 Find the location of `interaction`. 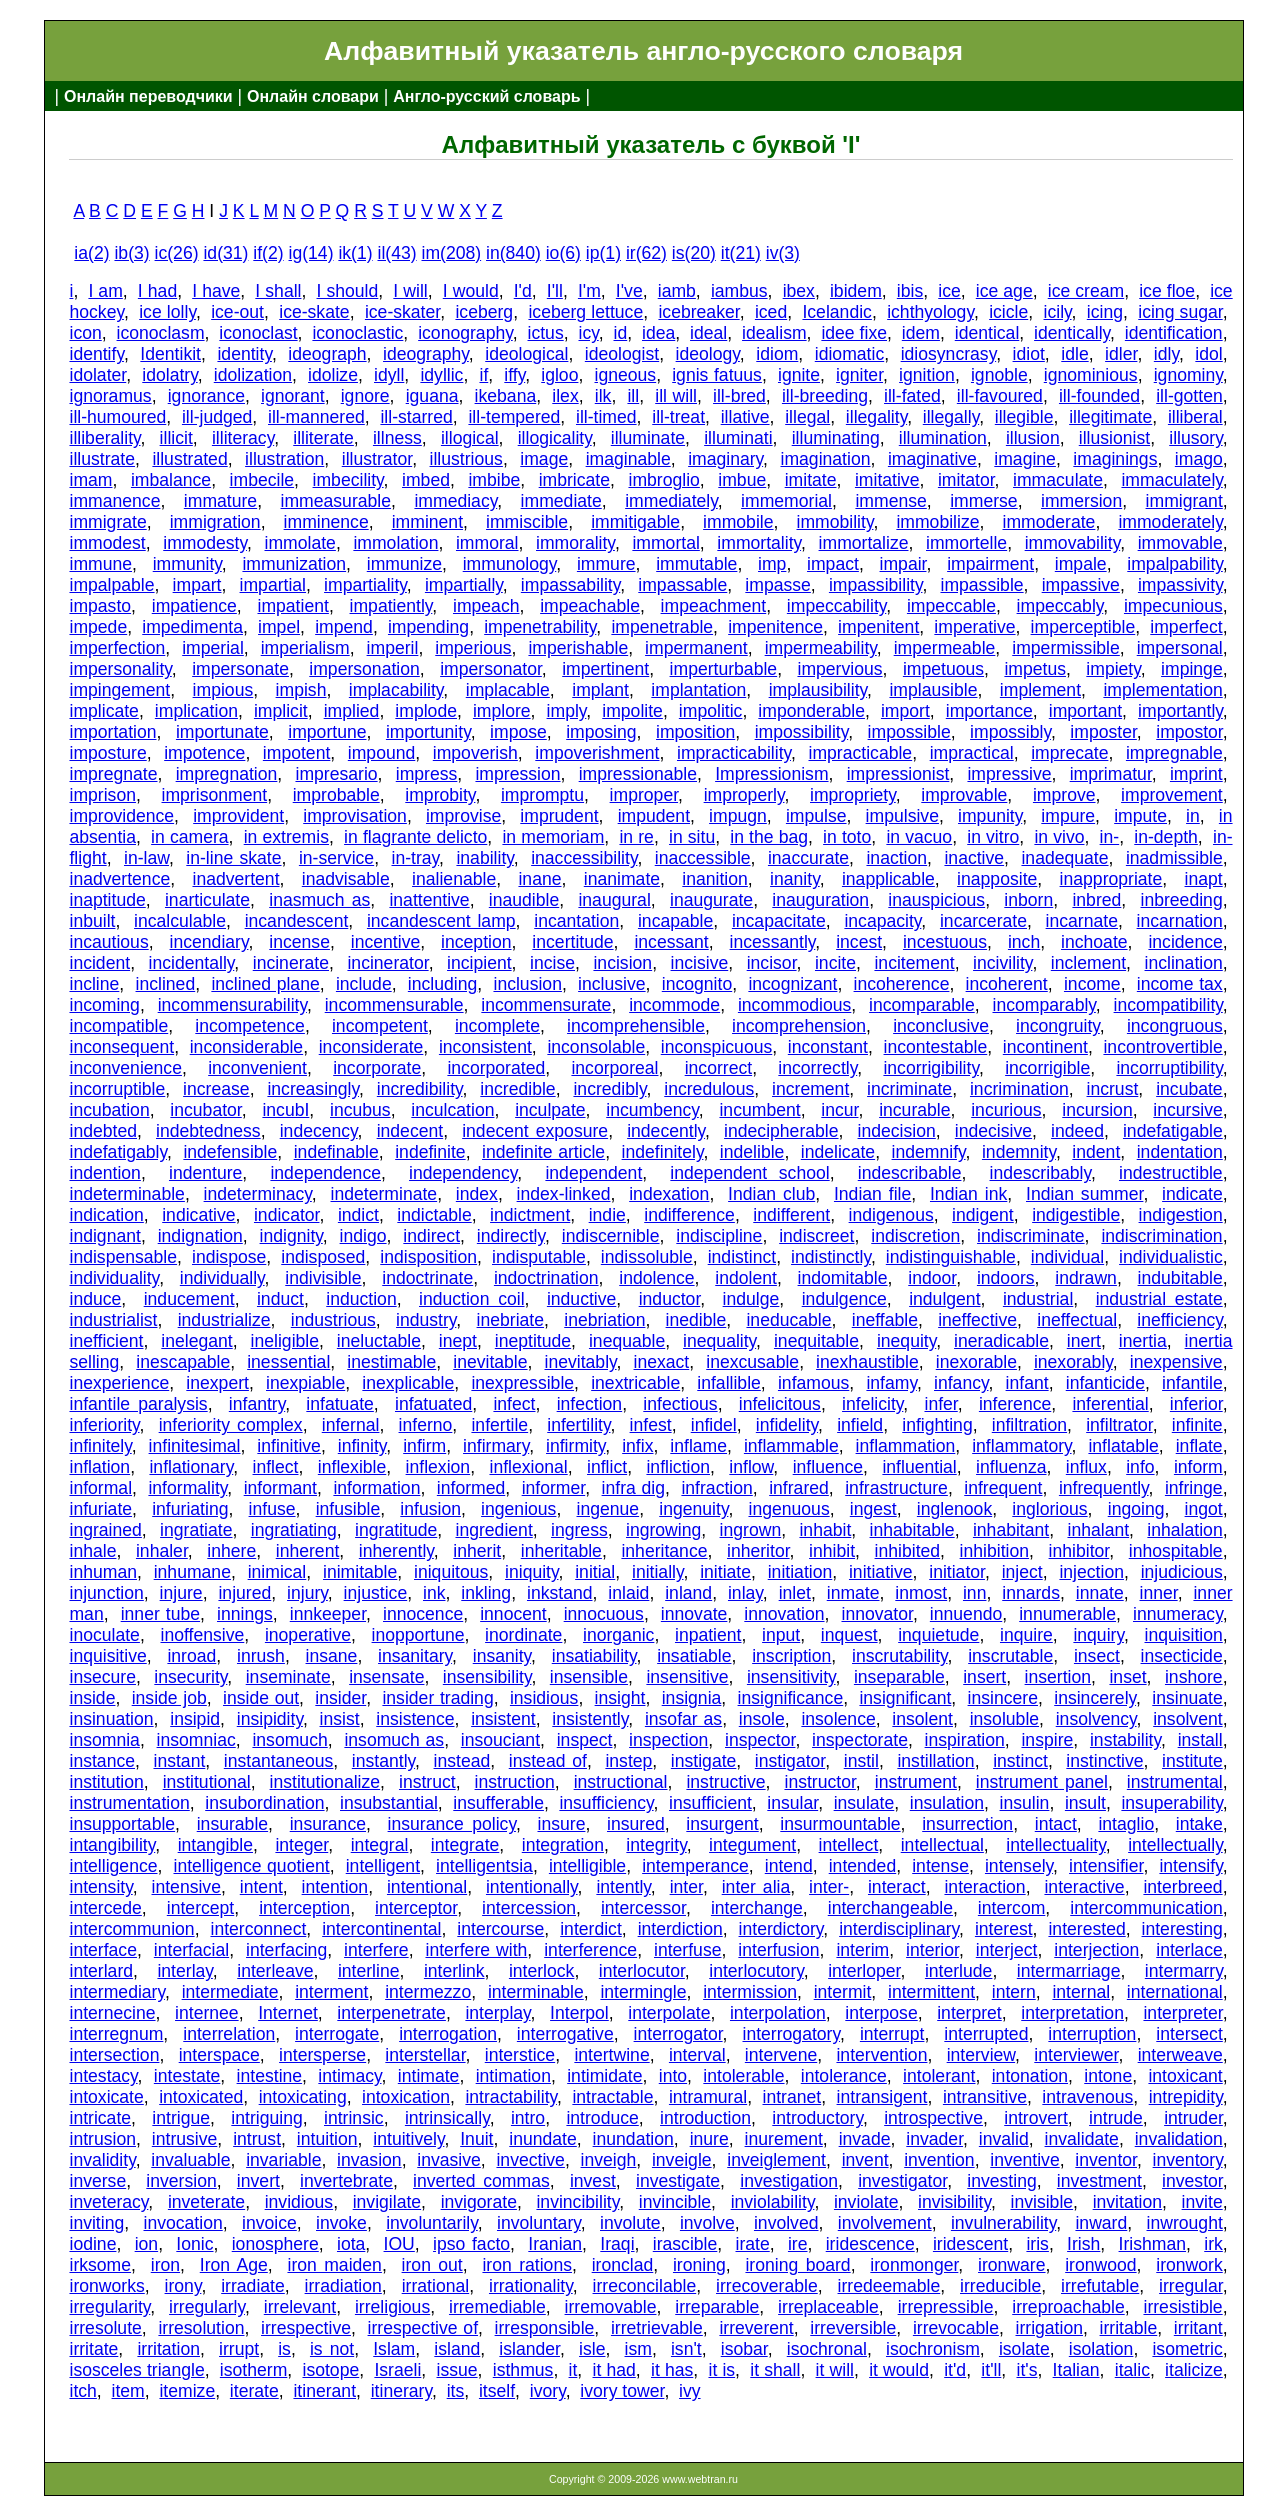

interaction is located at coordinates (984, 1887).